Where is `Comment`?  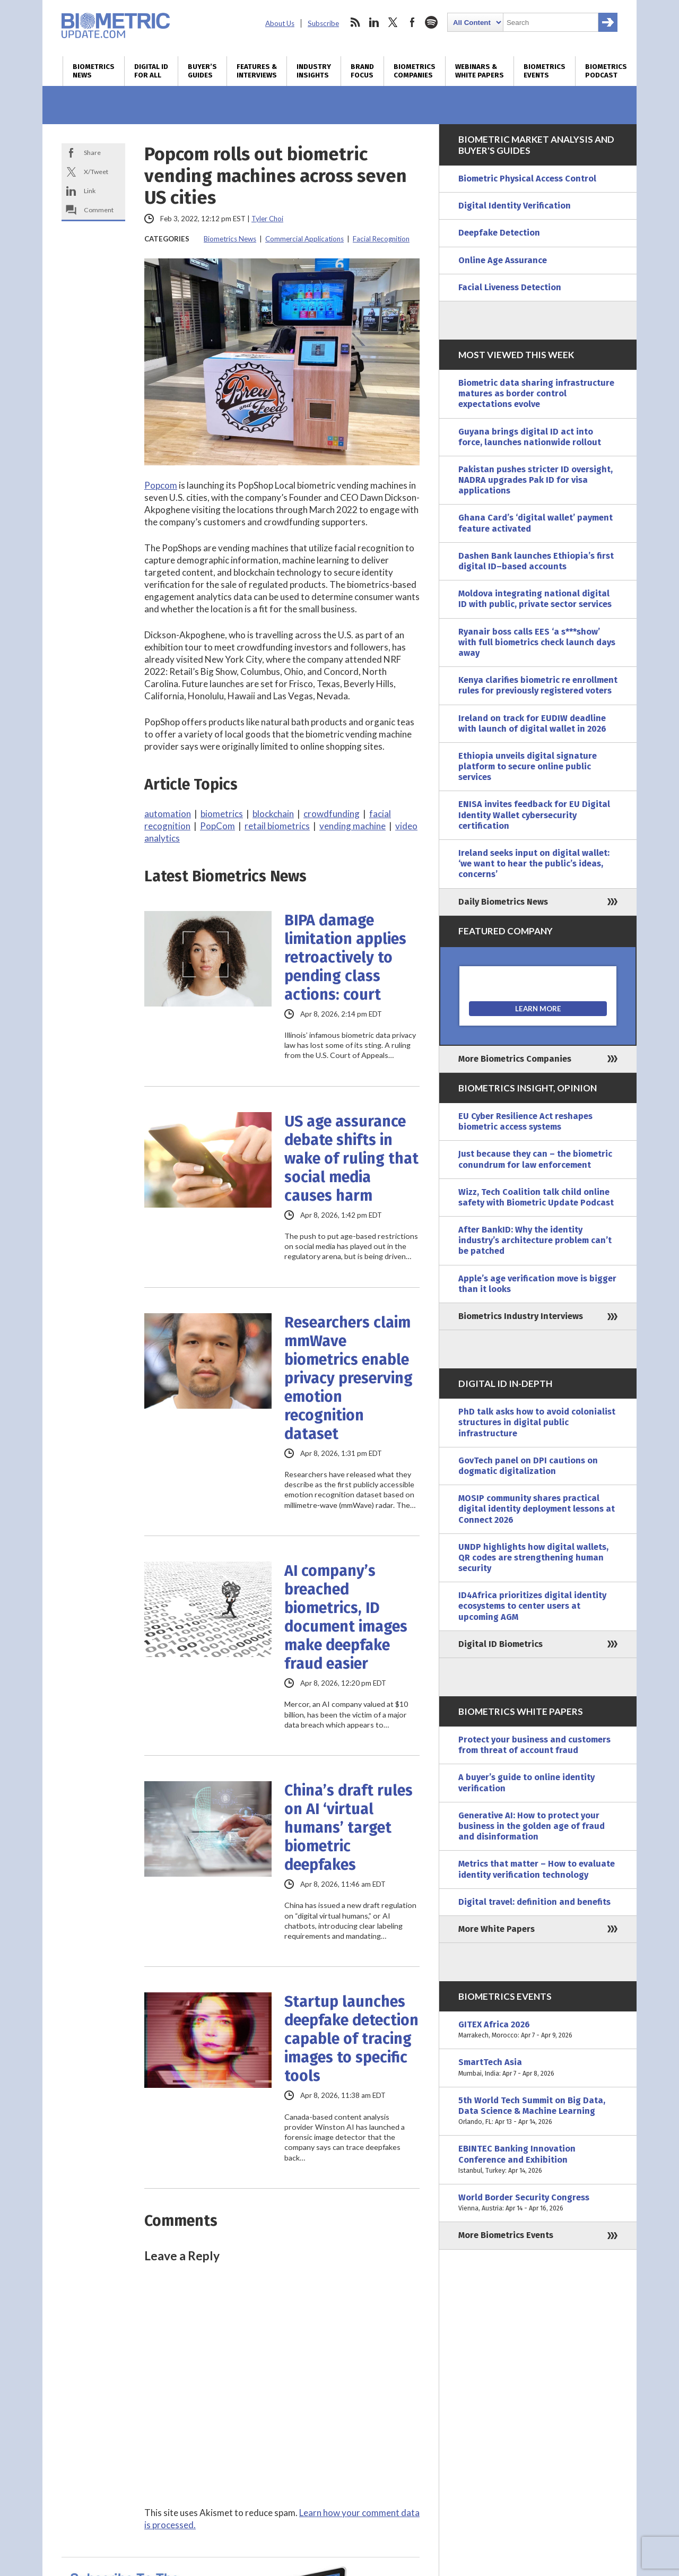 Comment is located at coordinates (99, 210).